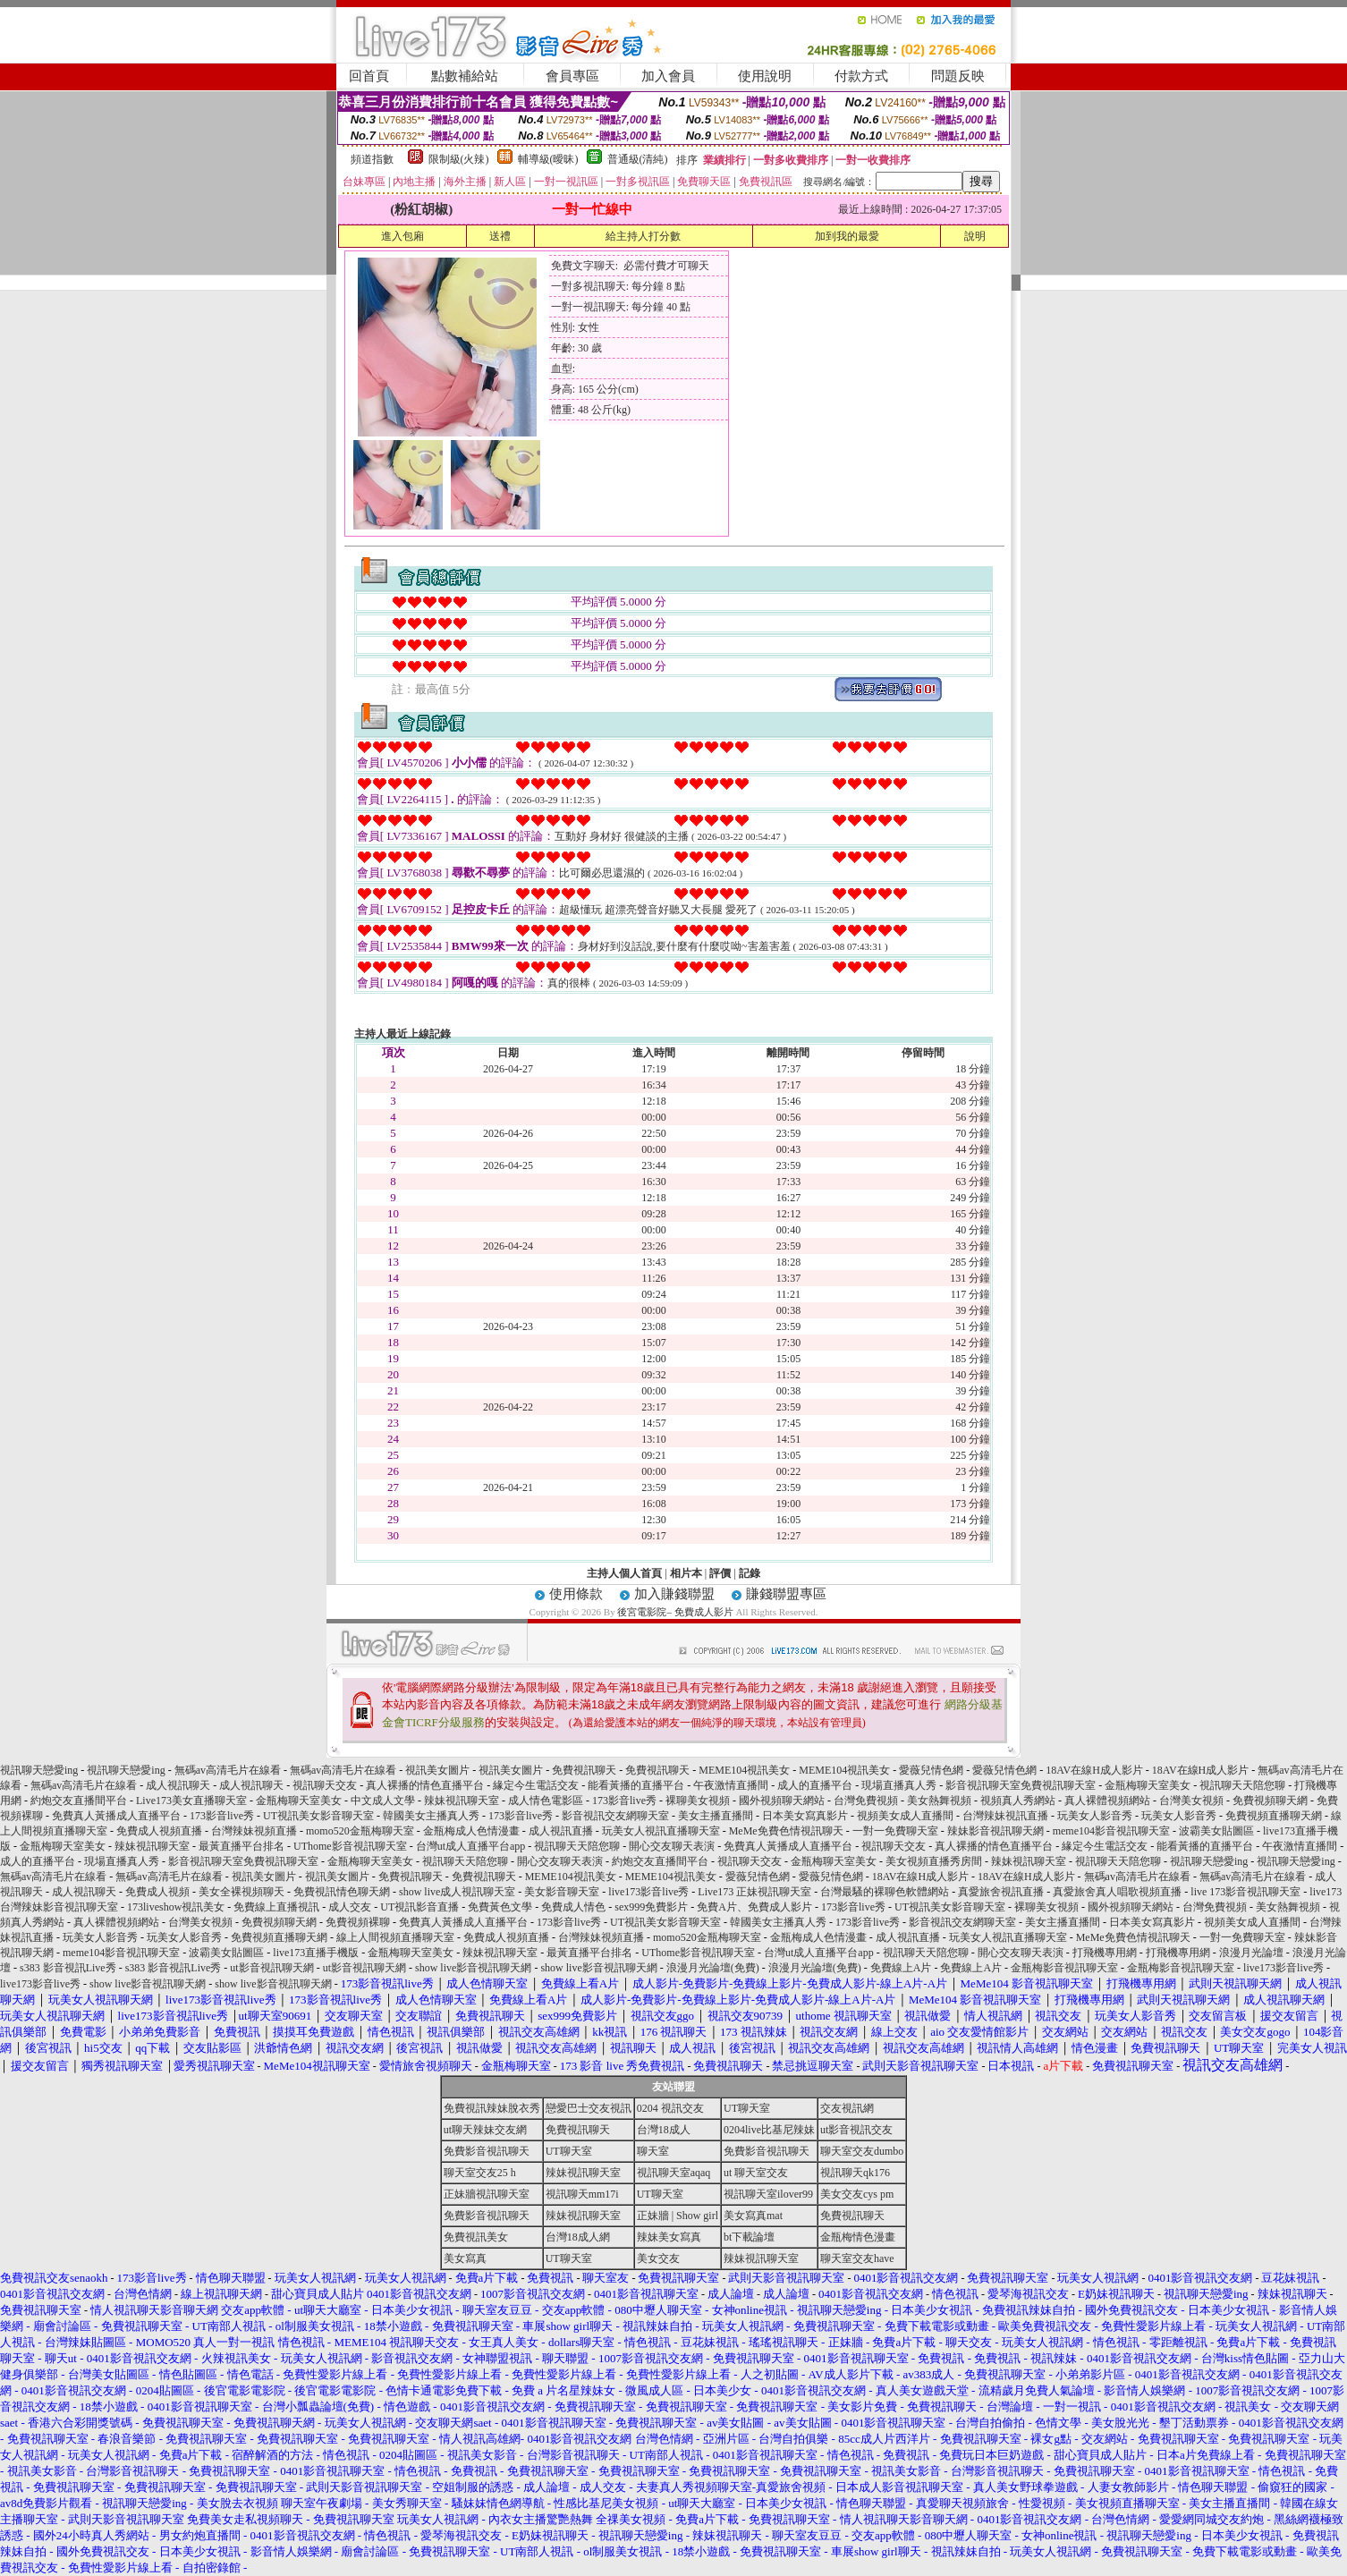 Image resolution: width=1347 pixels, height=2576 pixels. I want to click on 台灣辣妹視頻直播, so click(254, 1831).